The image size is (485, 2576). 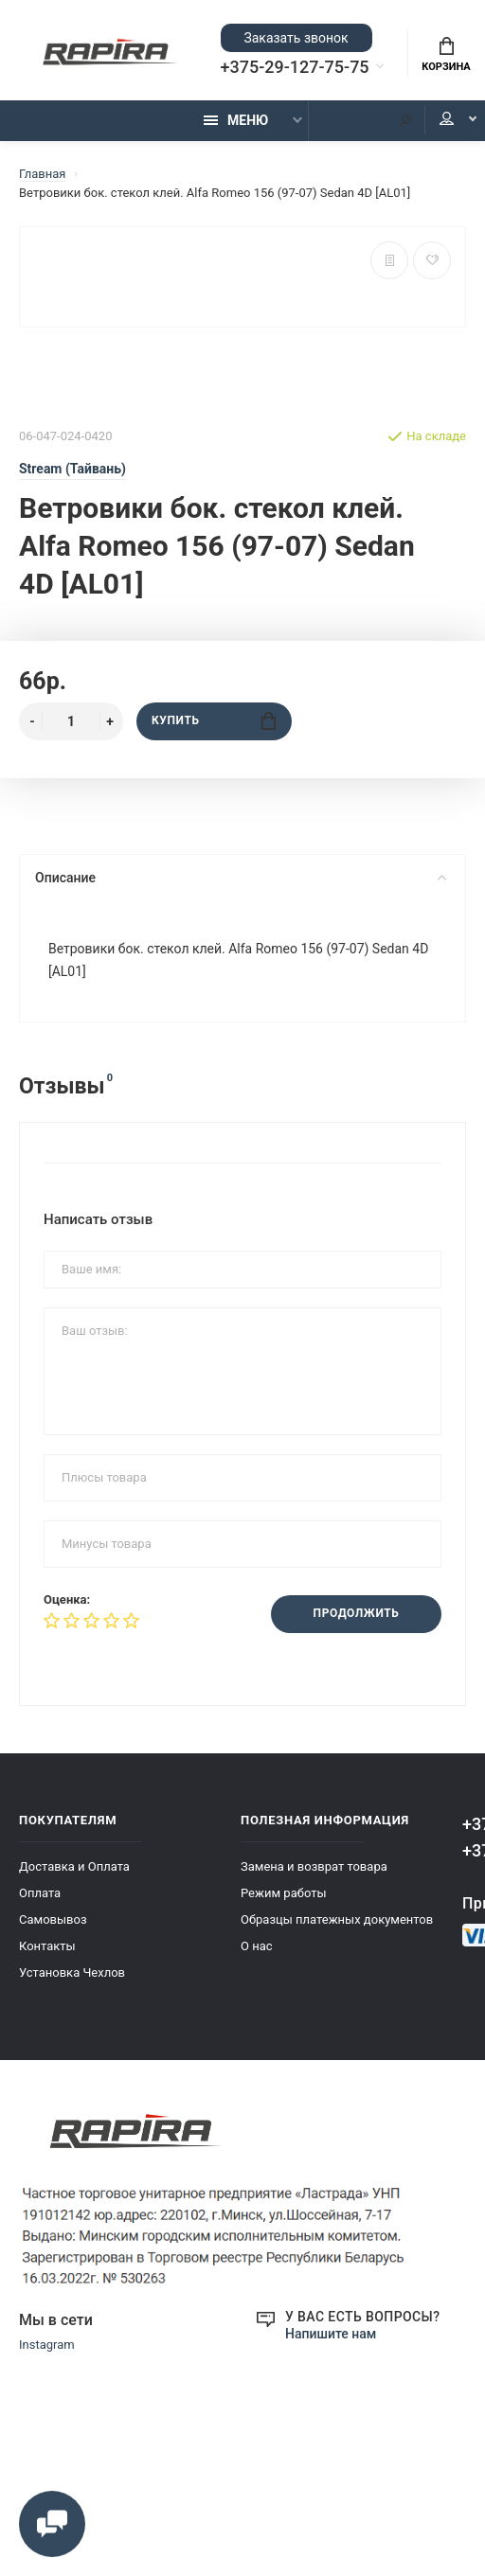 I want to click on Заказать звонок, so click(x=295, y=37).